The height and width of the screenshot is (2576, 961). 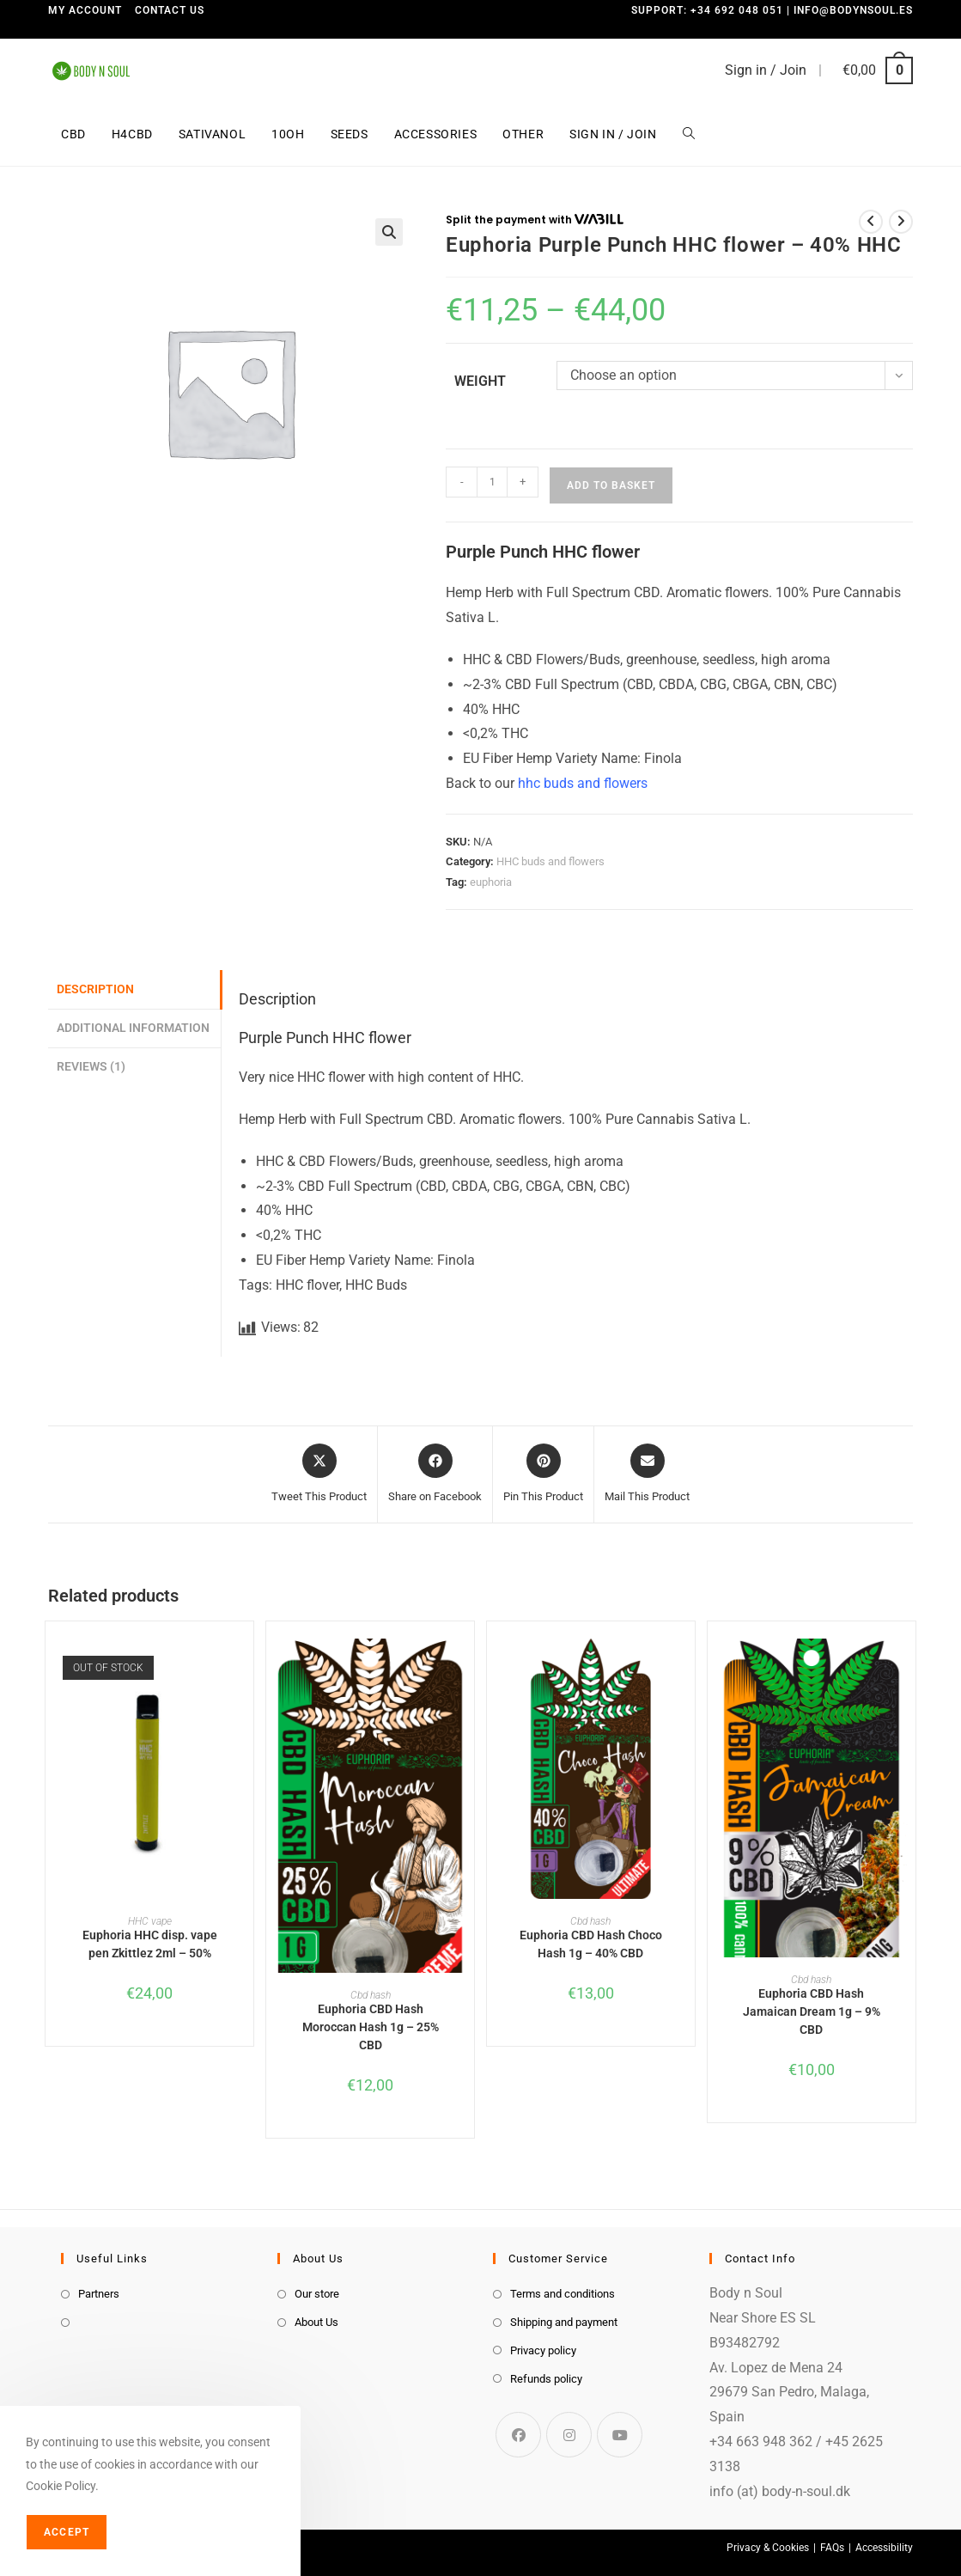 What do you see at coordinates (91, 1066) in the screenshot?
I see `Reviews (1) [tab]` at bounding box center [91, 1066].